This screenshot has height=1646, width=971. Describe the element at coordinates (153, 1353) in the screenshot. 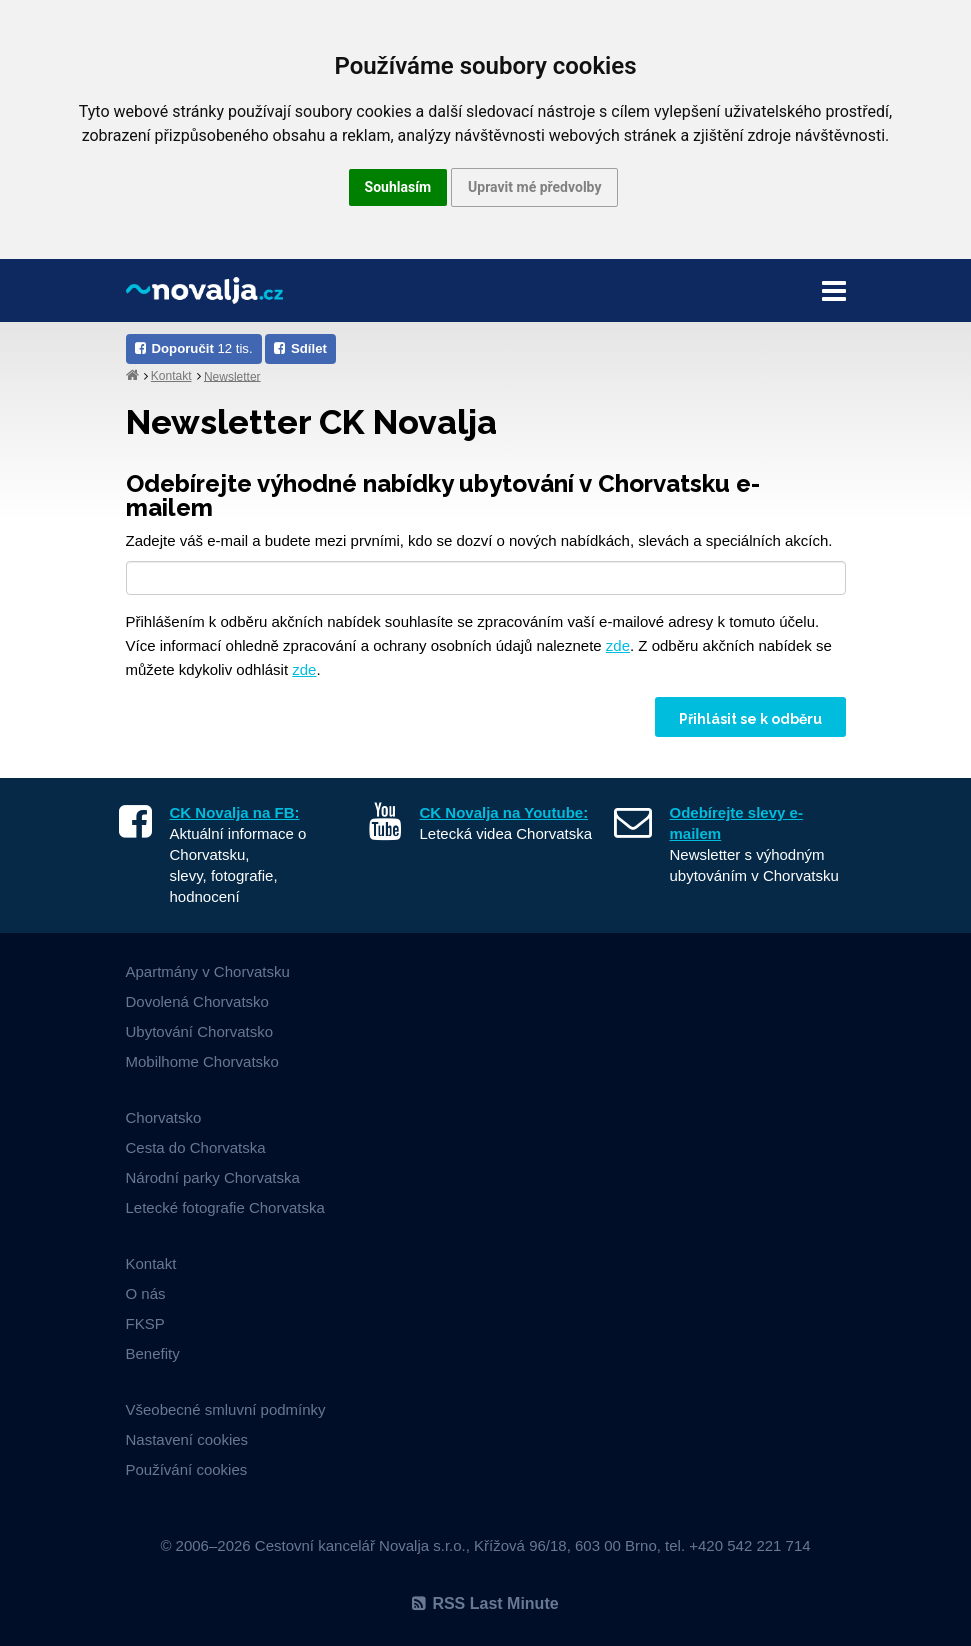

I see `Benefity` at that location.